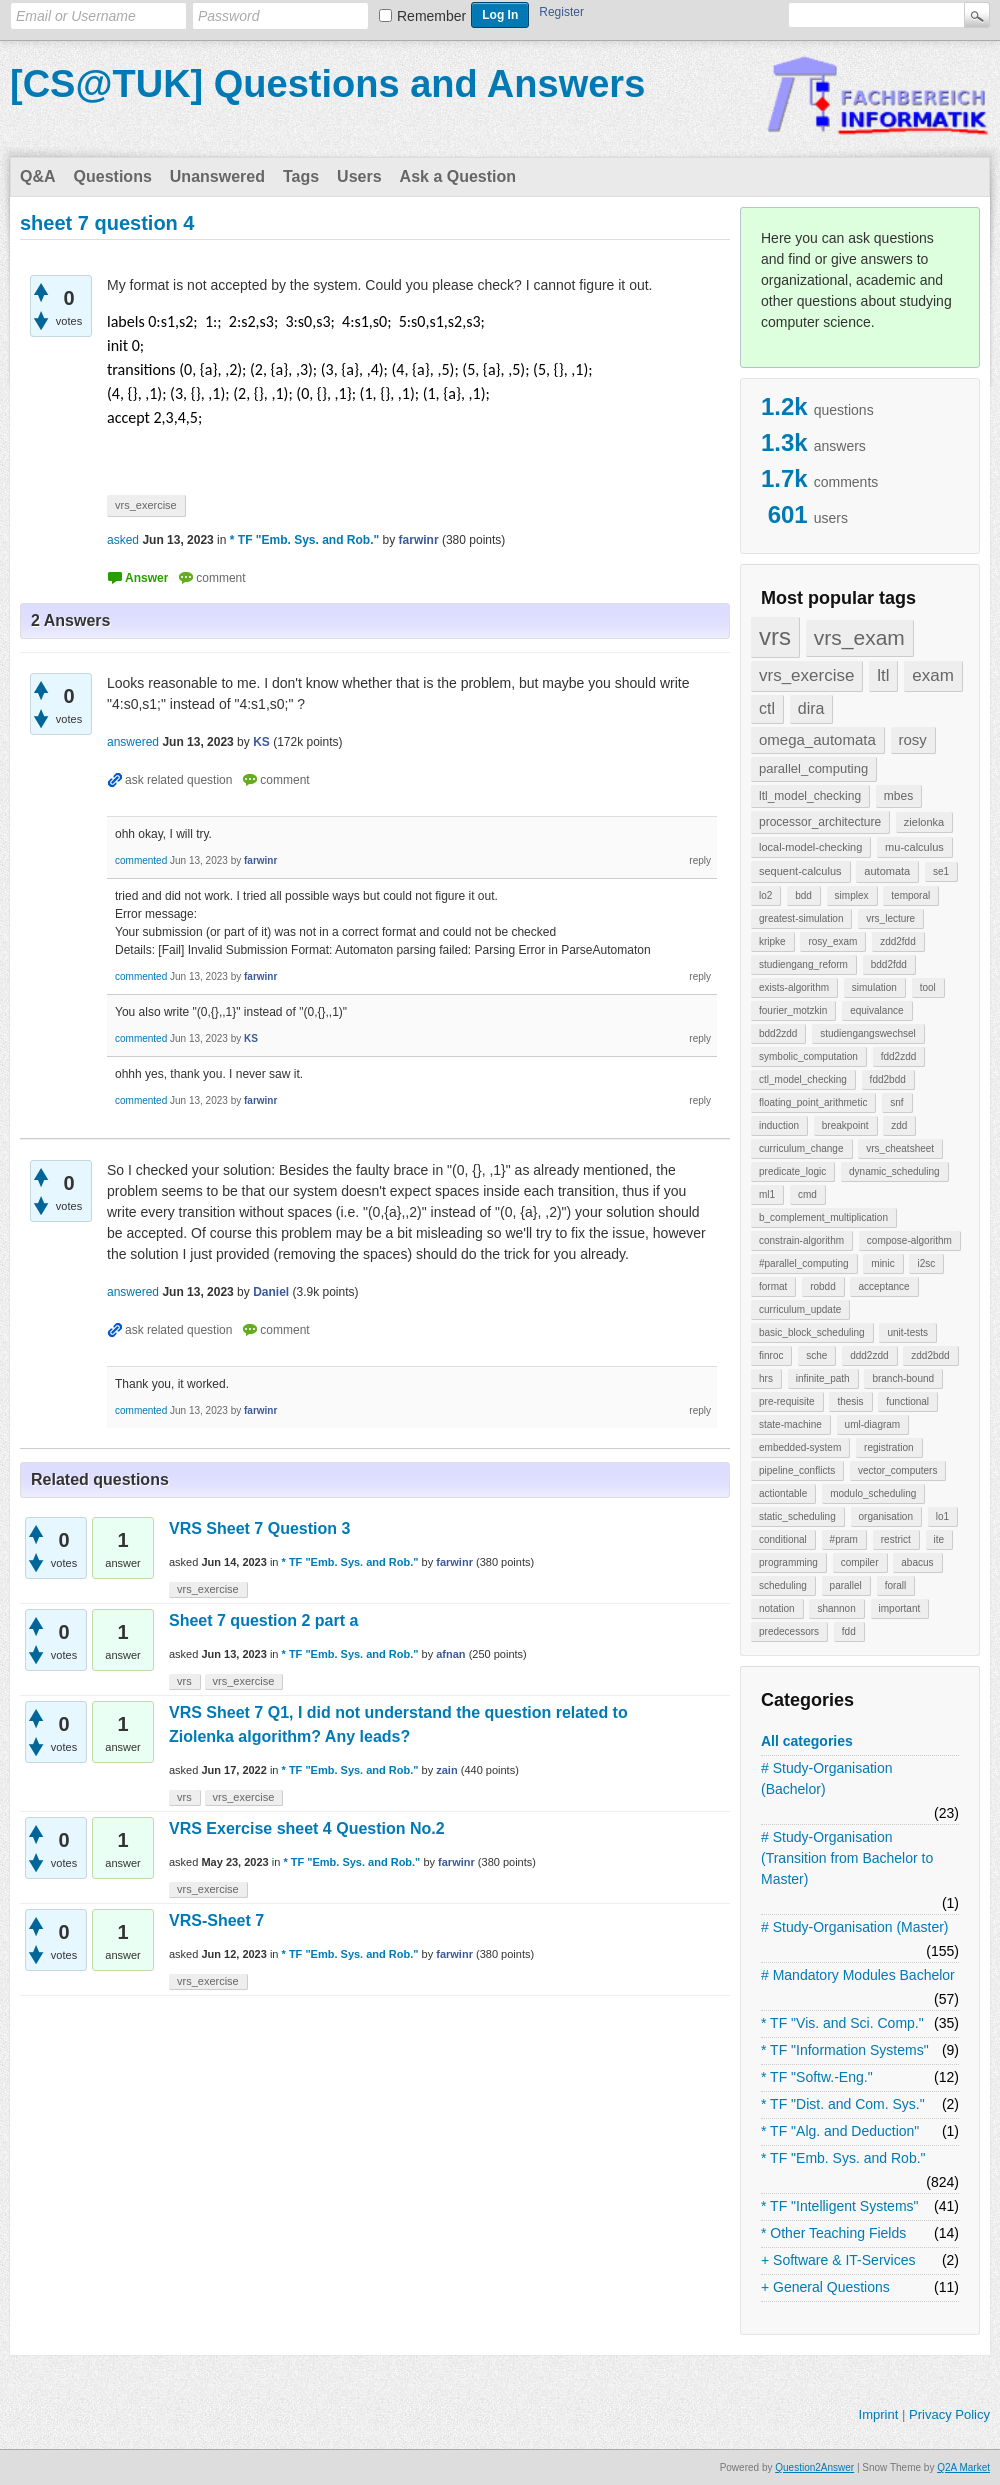 This screenshot has height=2485, width=1000. I want to click on # Mandatory Modules Bachelor, so click(858, 1975).